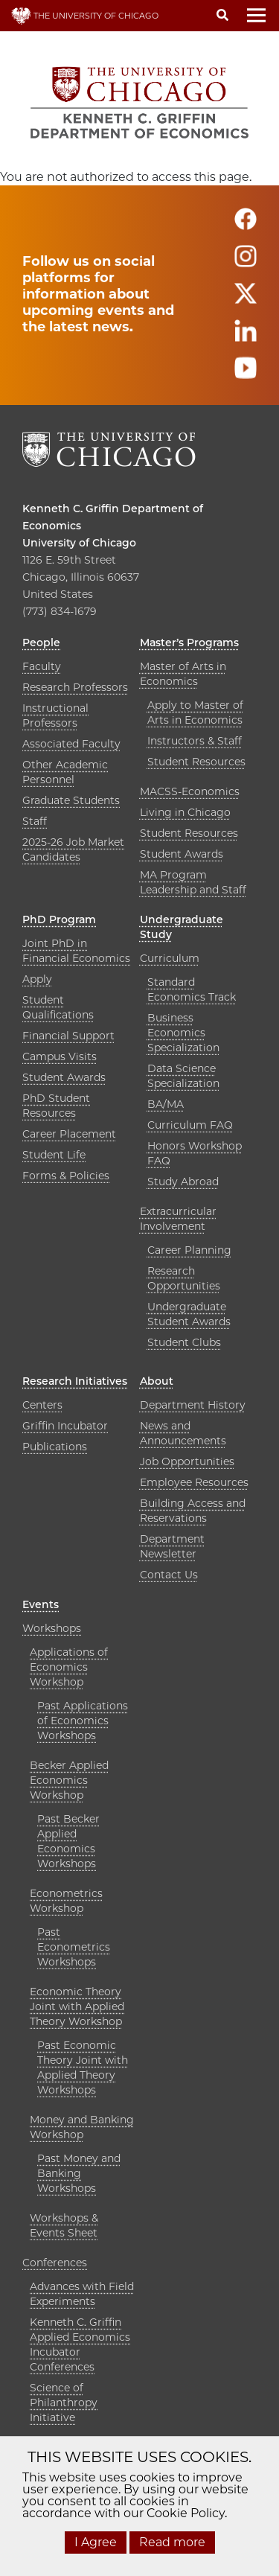  What do you see at coordinates (79, 542) in the screenshot?
I see `University of Chicago` at bounding box center [79, 542].